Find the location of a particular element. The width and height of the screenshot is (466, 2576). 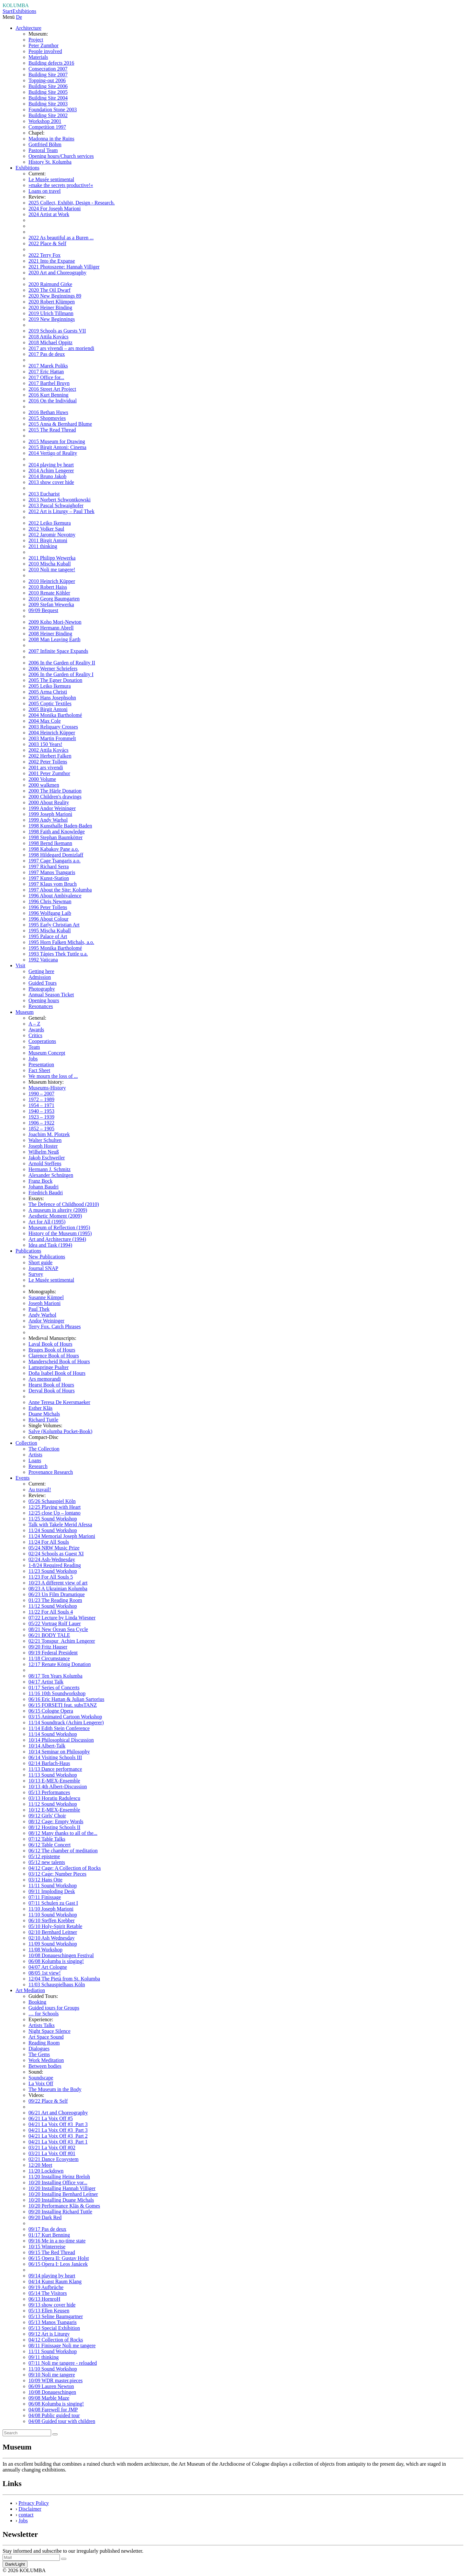

Artists Talks is located at coordinates (41, 2025).